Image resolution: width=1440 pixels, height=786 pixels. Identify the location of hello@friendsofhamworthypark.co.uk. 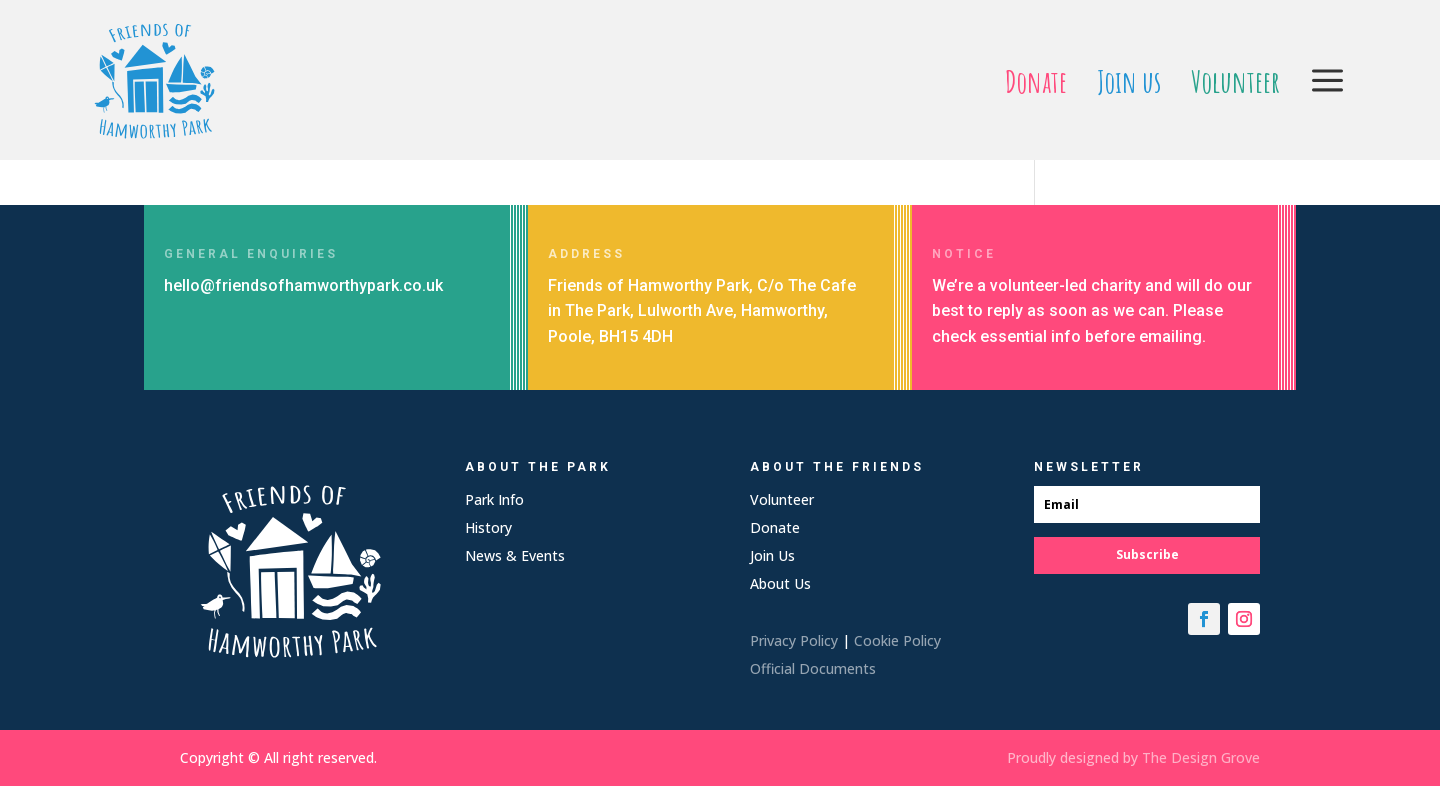
(303, 285).